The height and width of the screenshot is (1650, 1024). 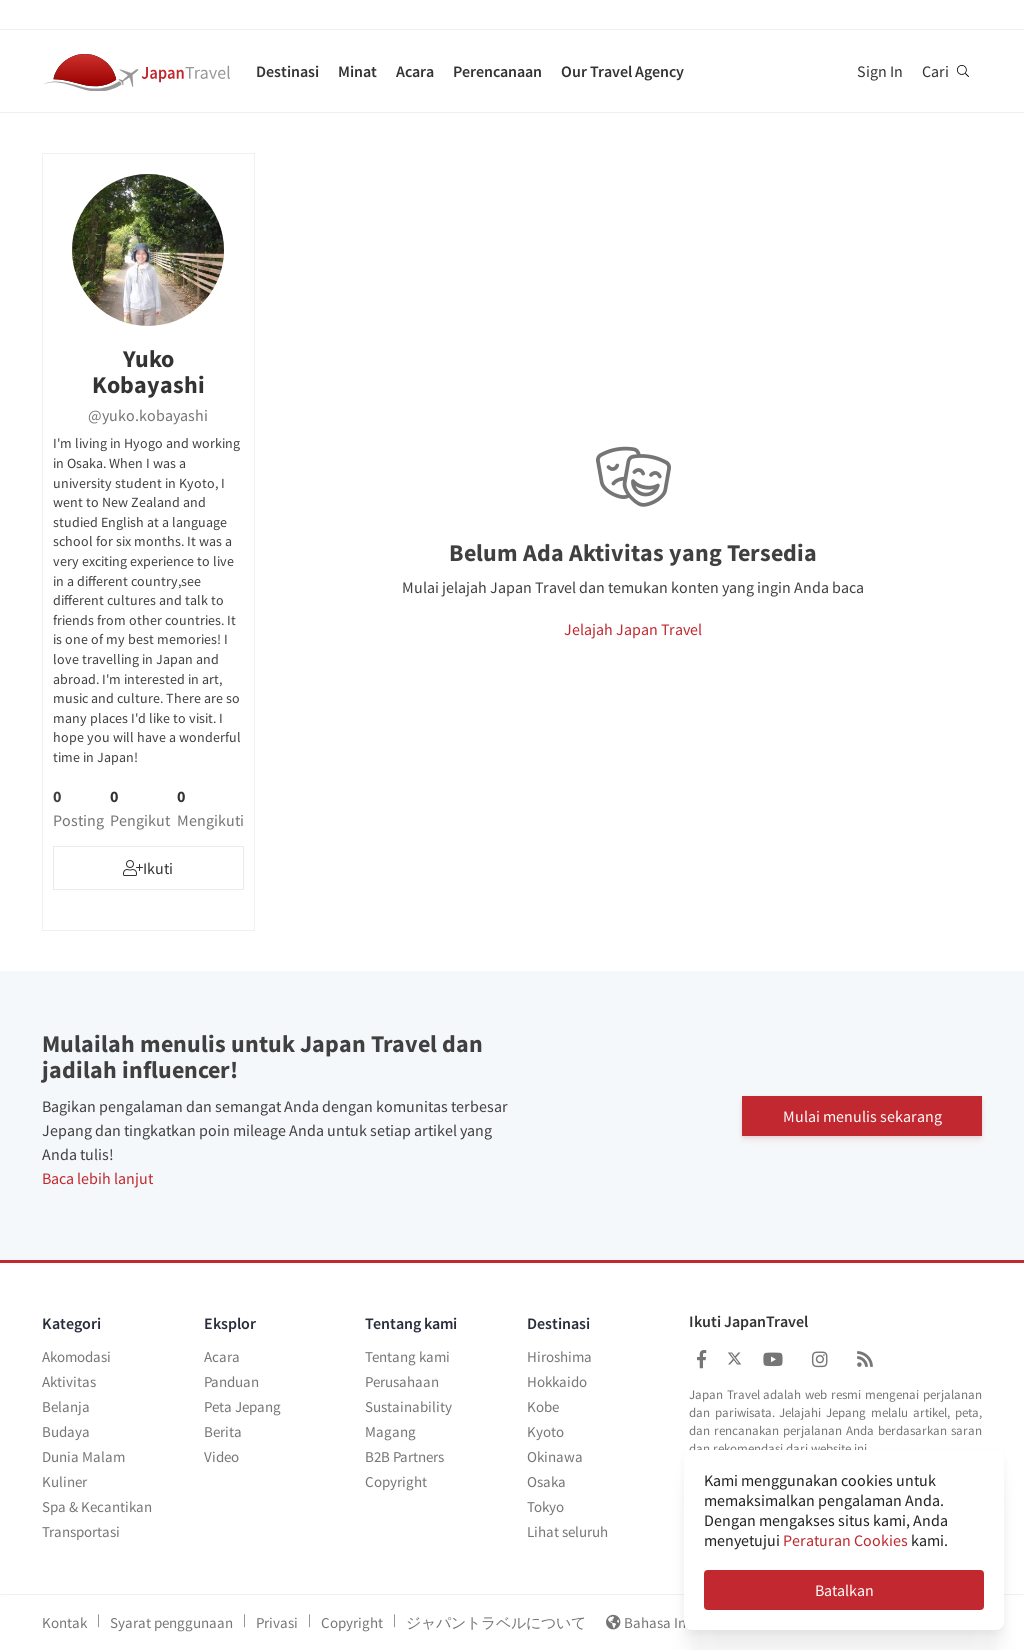 I want to click on Acara, so click(x=415, y=71).